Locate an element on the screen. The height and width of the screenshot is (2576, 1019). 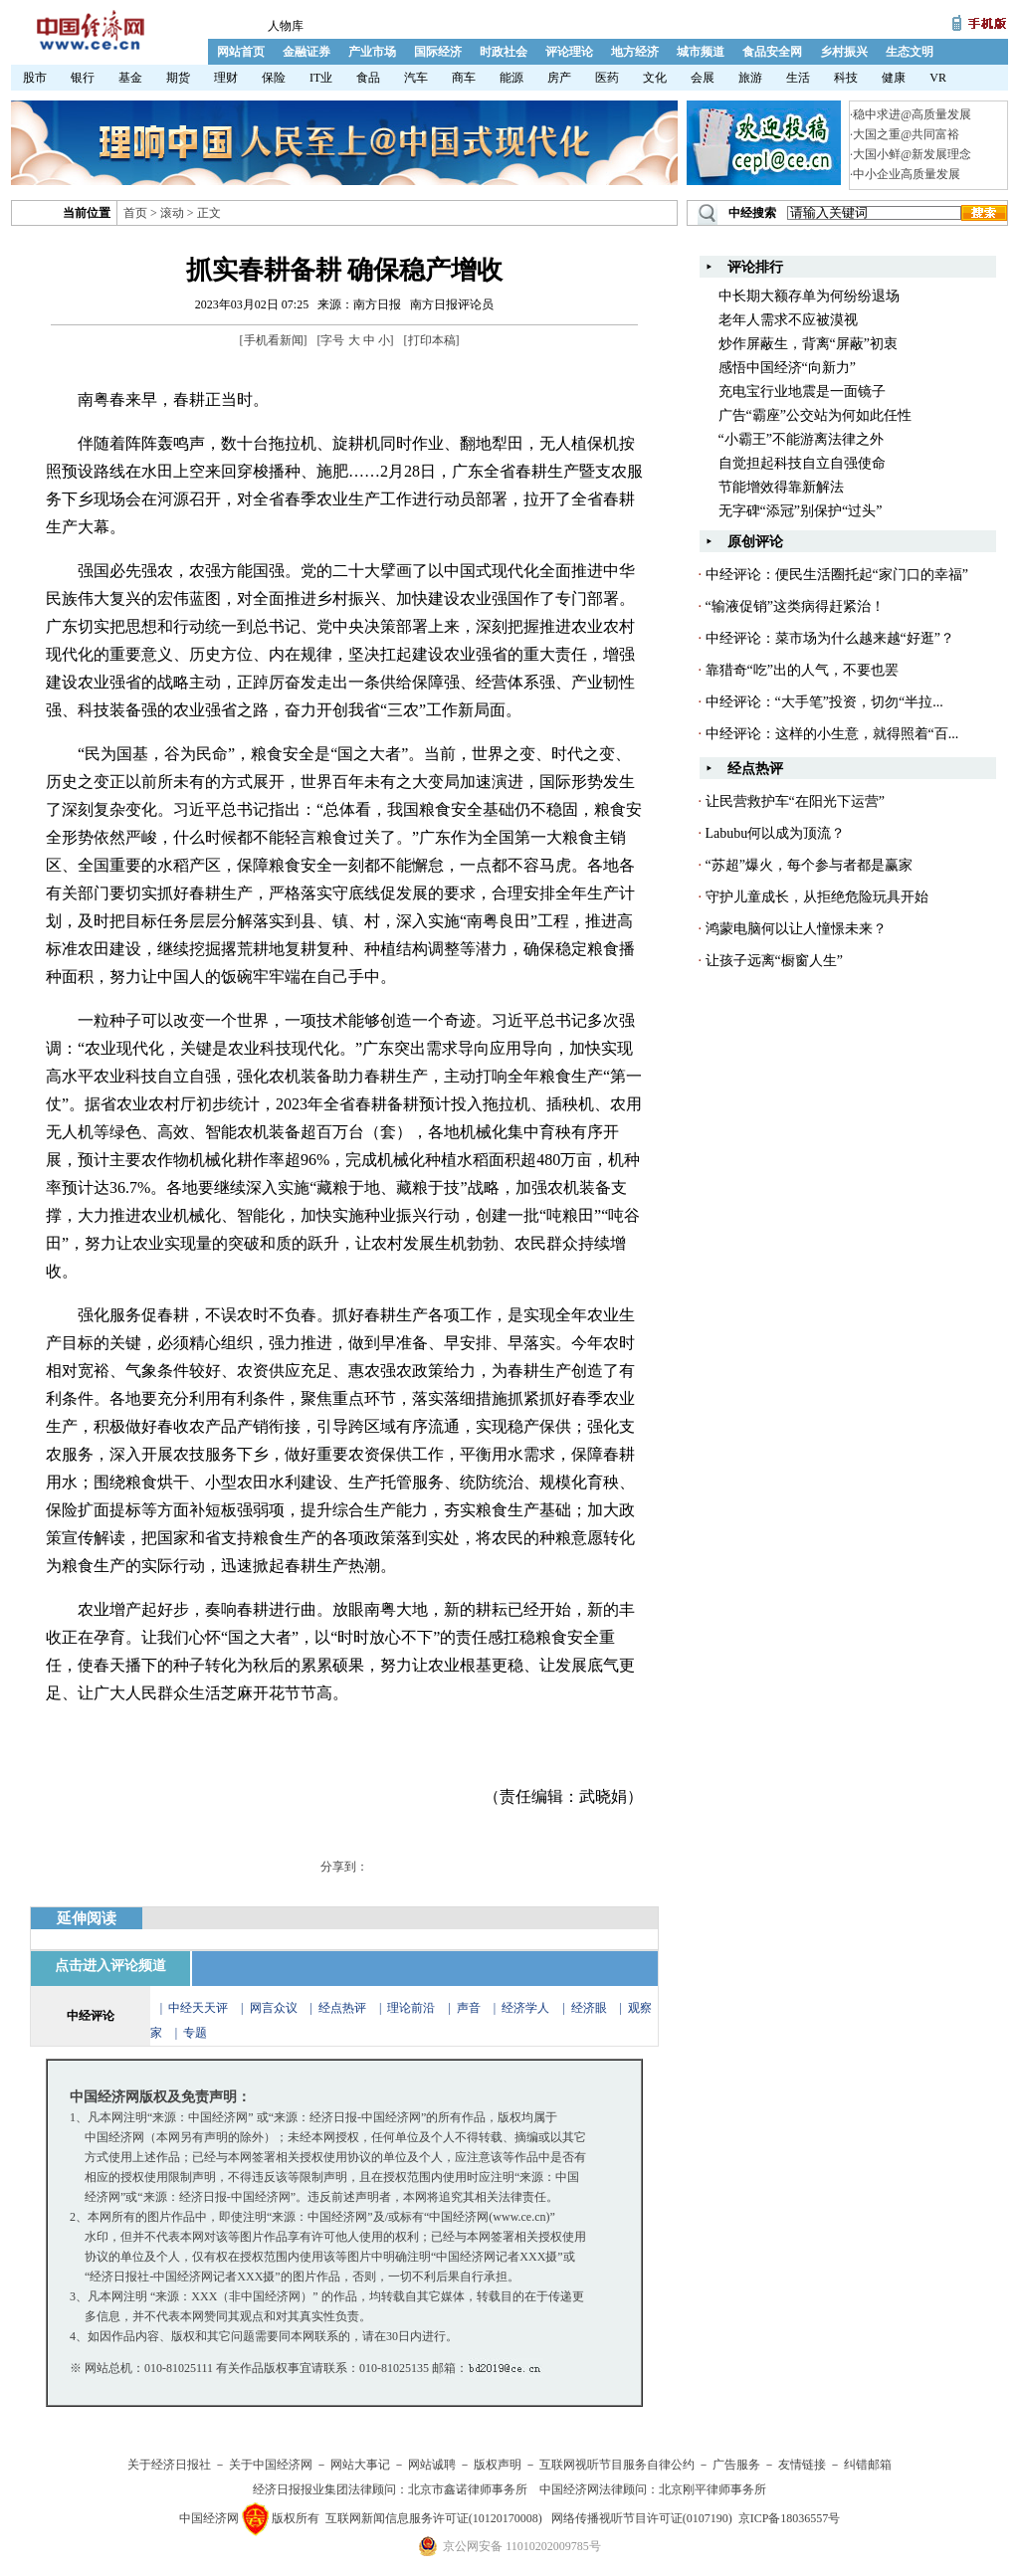
股市 is located at coordinates (35, 78).